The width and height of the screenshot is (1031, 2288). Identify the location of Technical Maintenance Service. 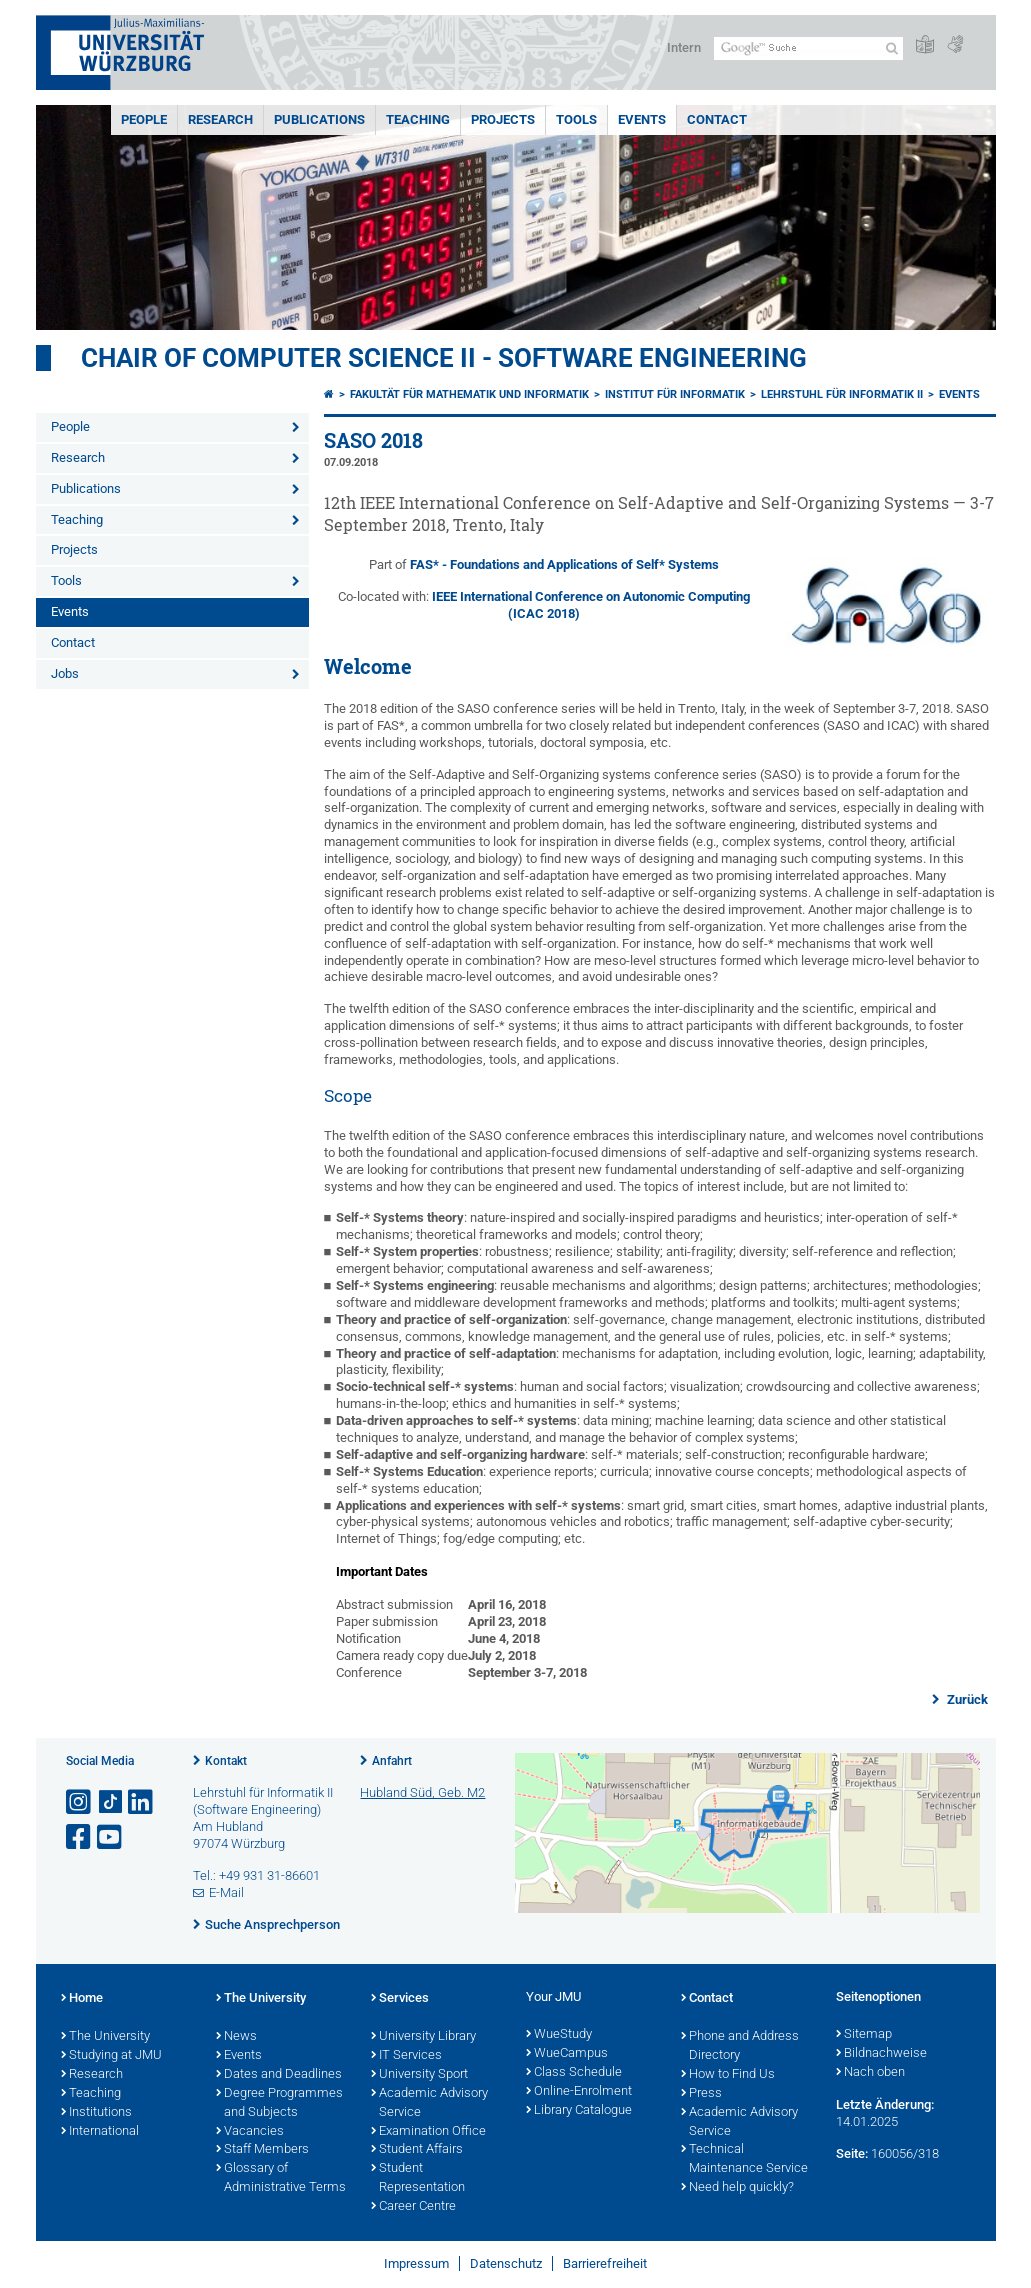
(744, 2159).